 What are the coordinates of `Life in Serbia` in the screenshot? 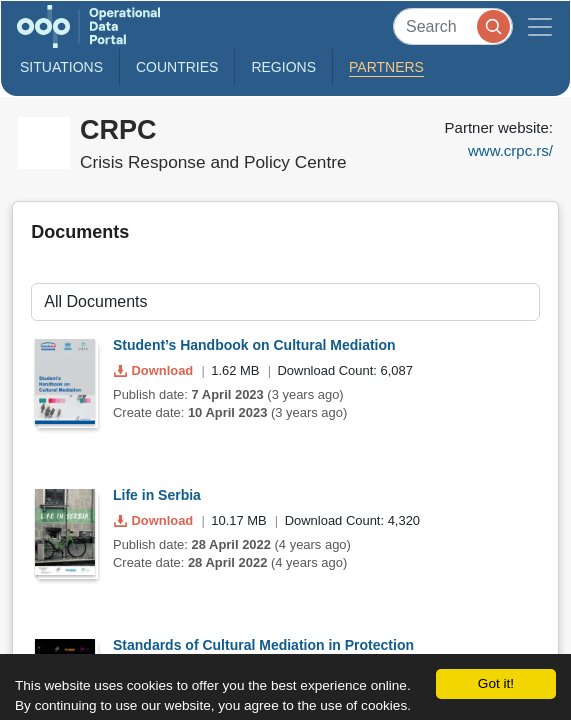 It's located at (157, 495).